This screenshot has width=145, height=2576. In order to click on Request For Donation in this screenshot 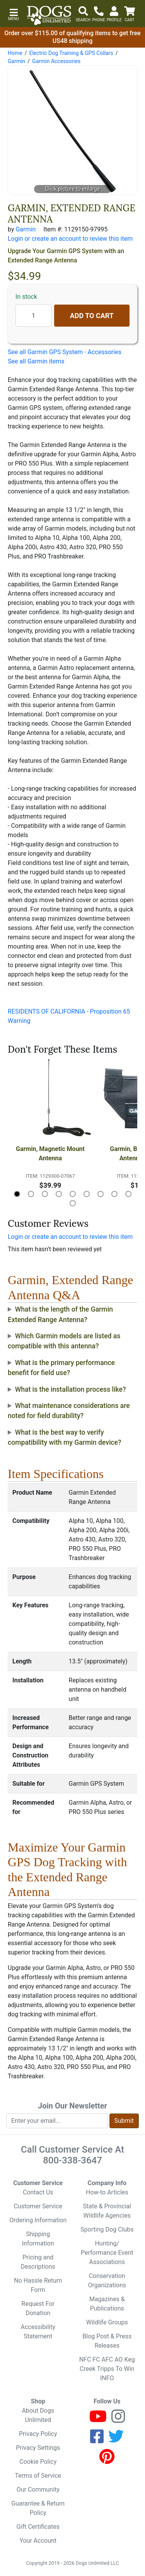, I will do `click(38, 2308)`.